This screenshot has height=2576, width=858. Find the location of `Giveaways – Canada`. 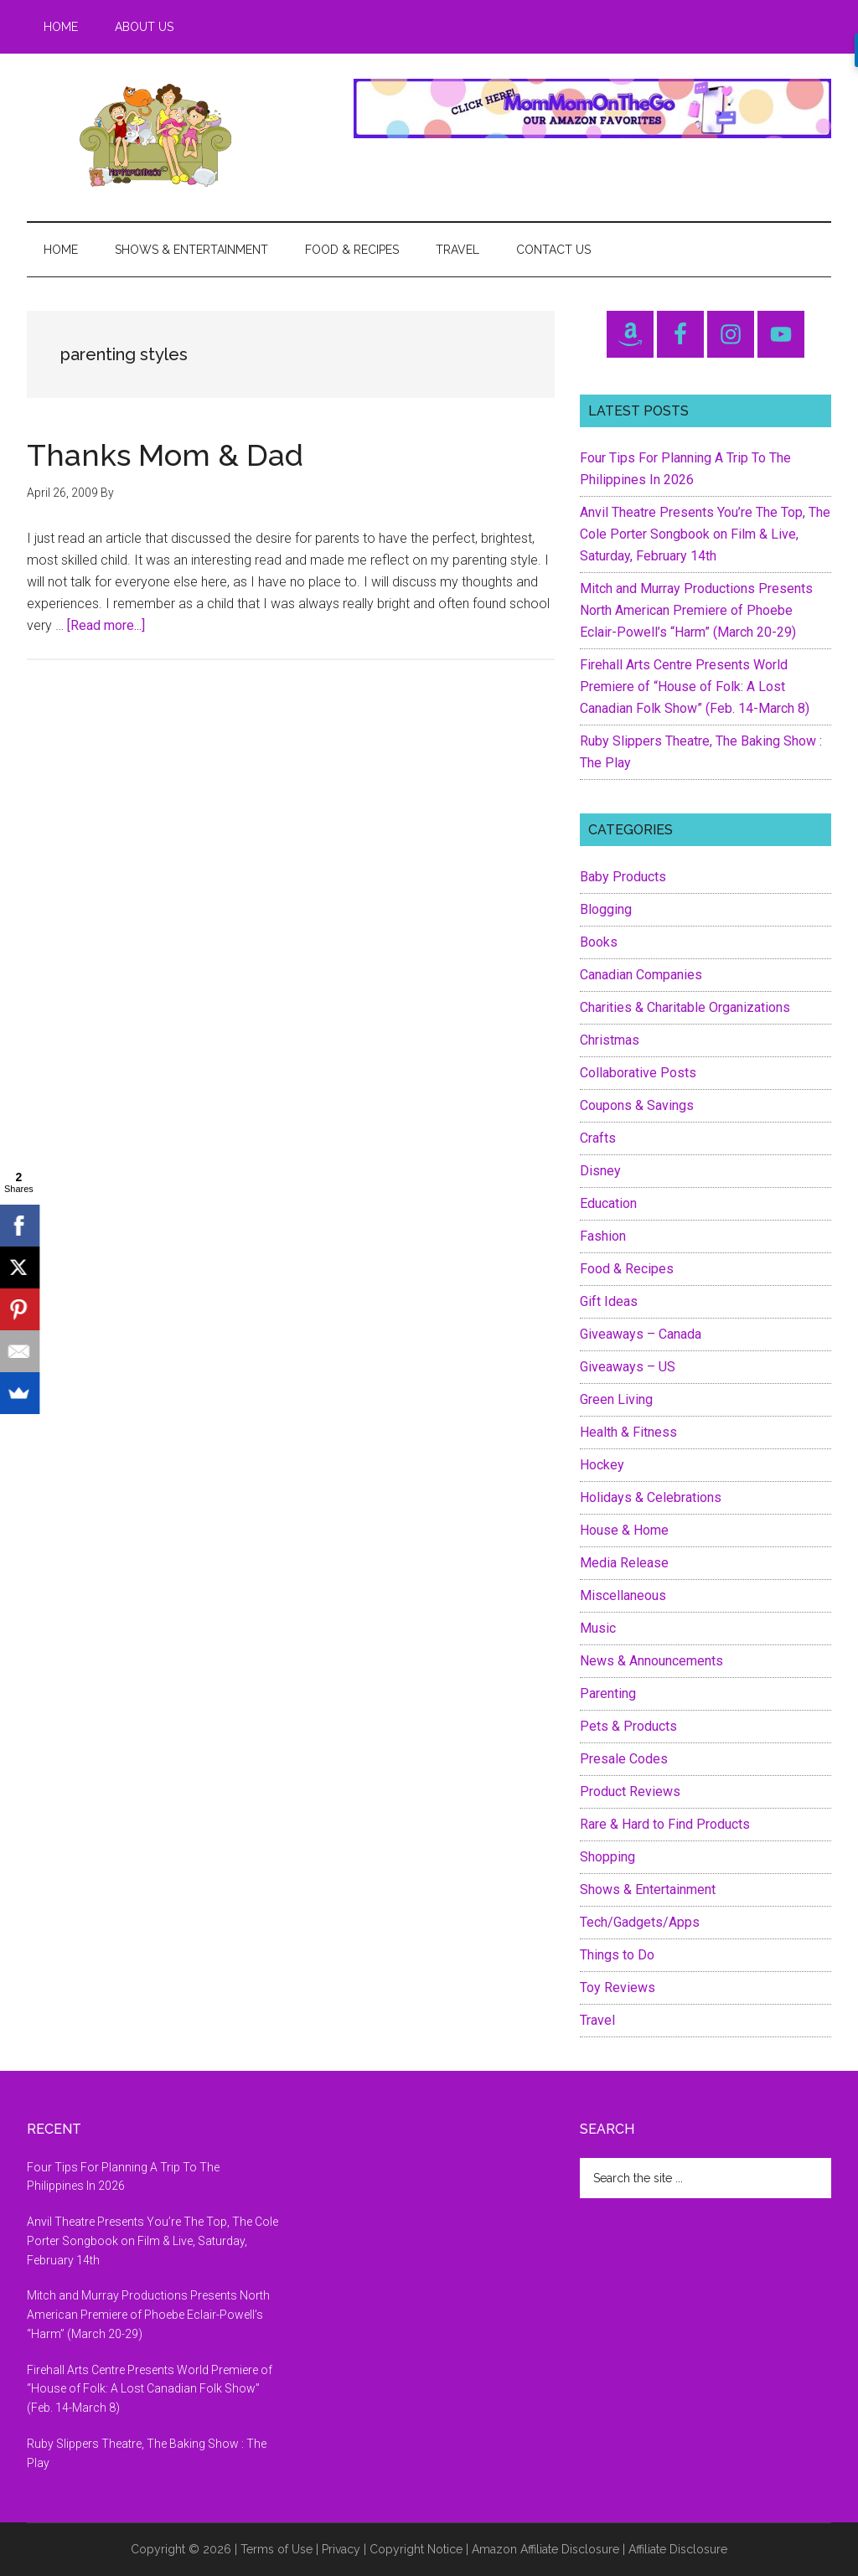

Giveaways – Canada is located at coordinates (640, 1334).